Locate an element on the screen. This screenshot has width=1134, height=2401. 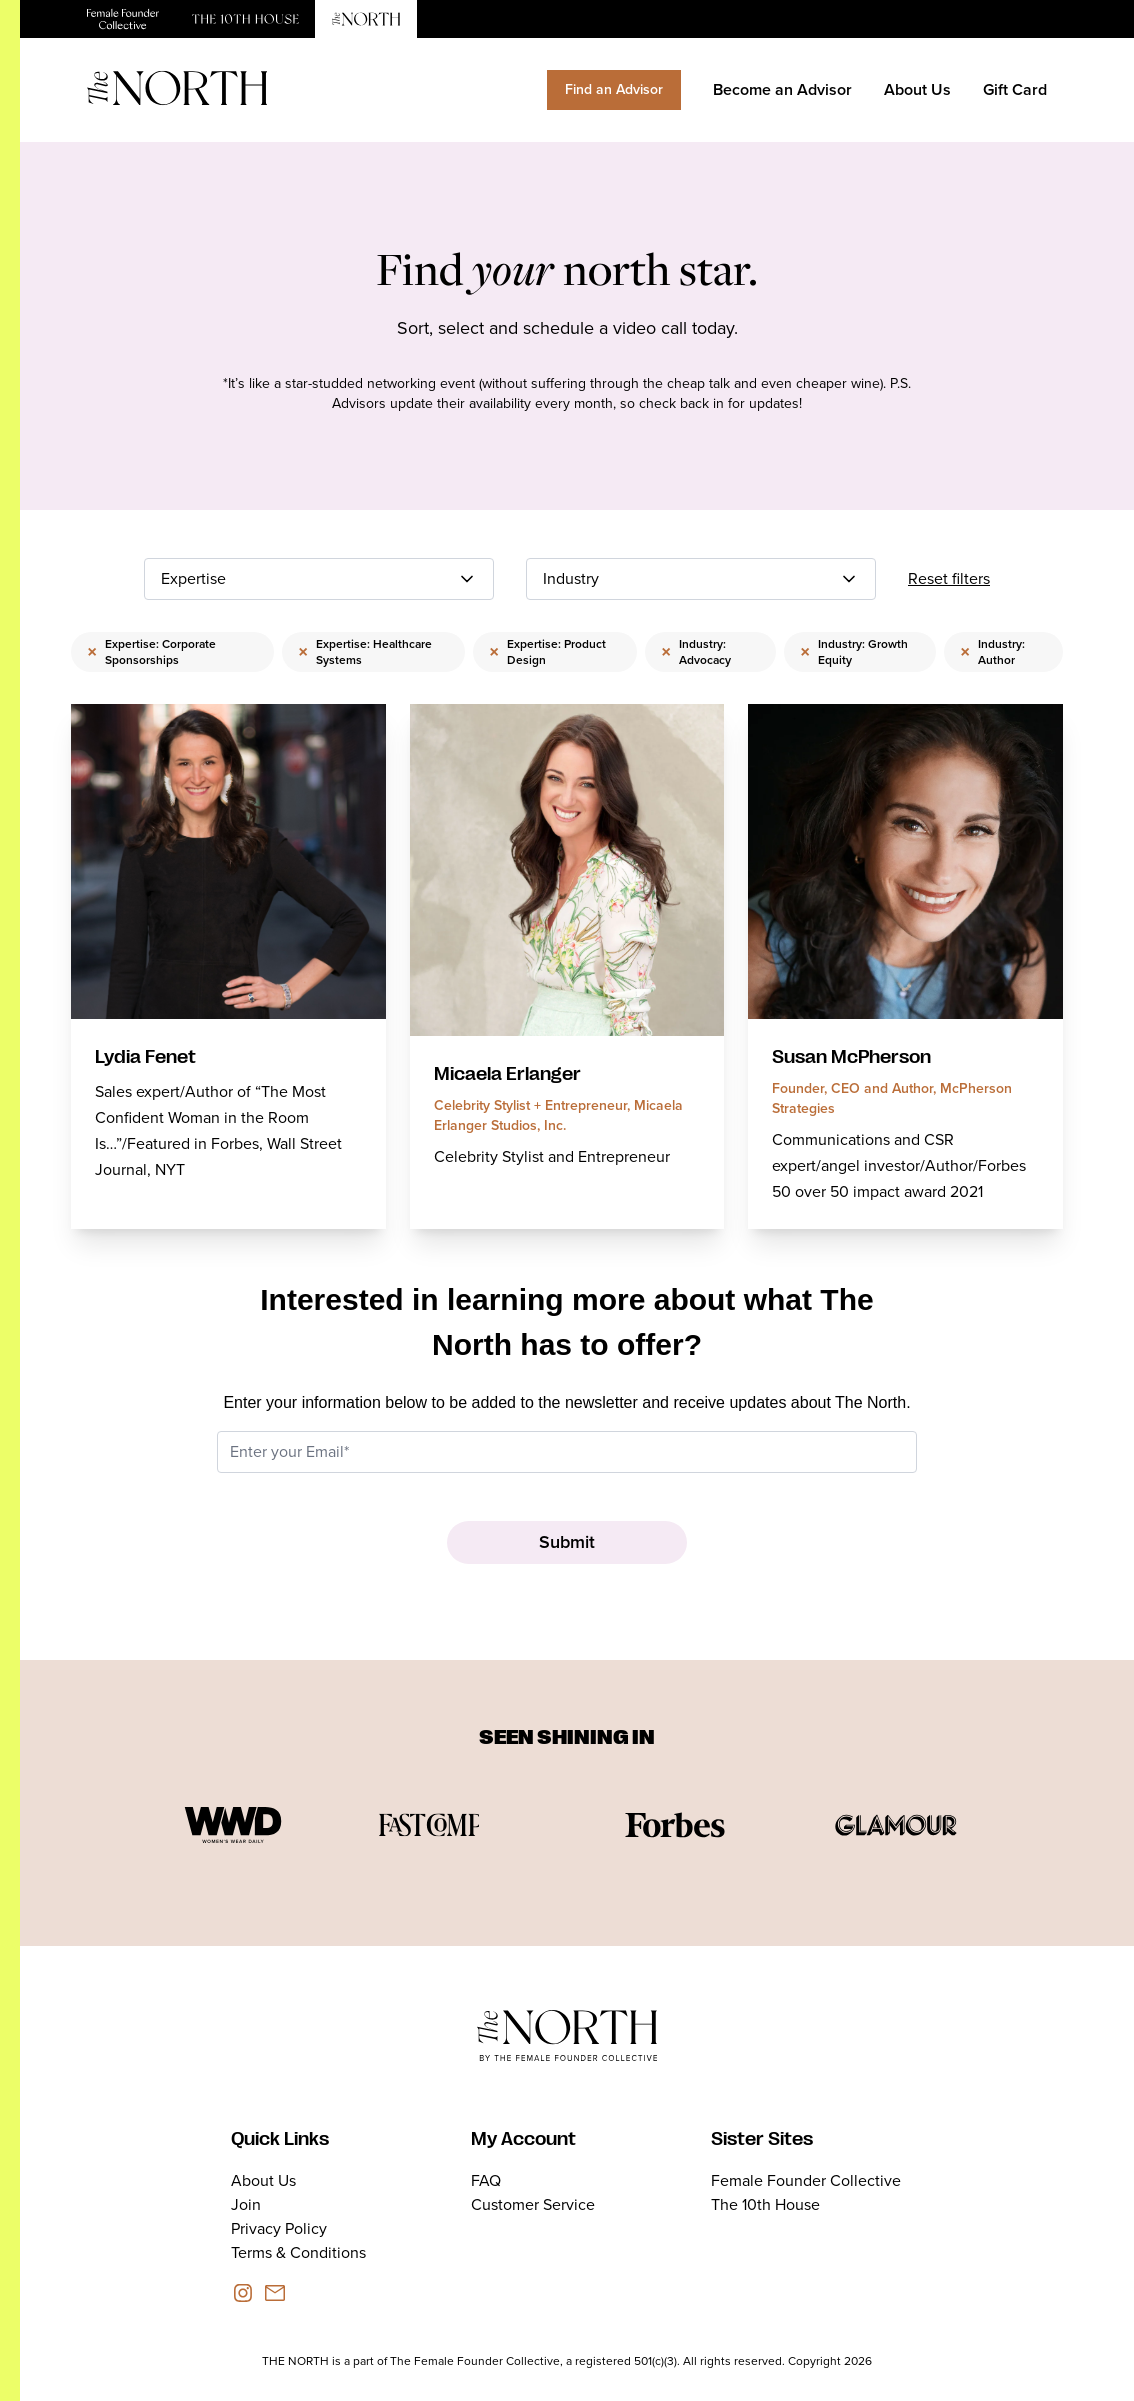
Expertise: Product Design is located at coordinates (547, 652).